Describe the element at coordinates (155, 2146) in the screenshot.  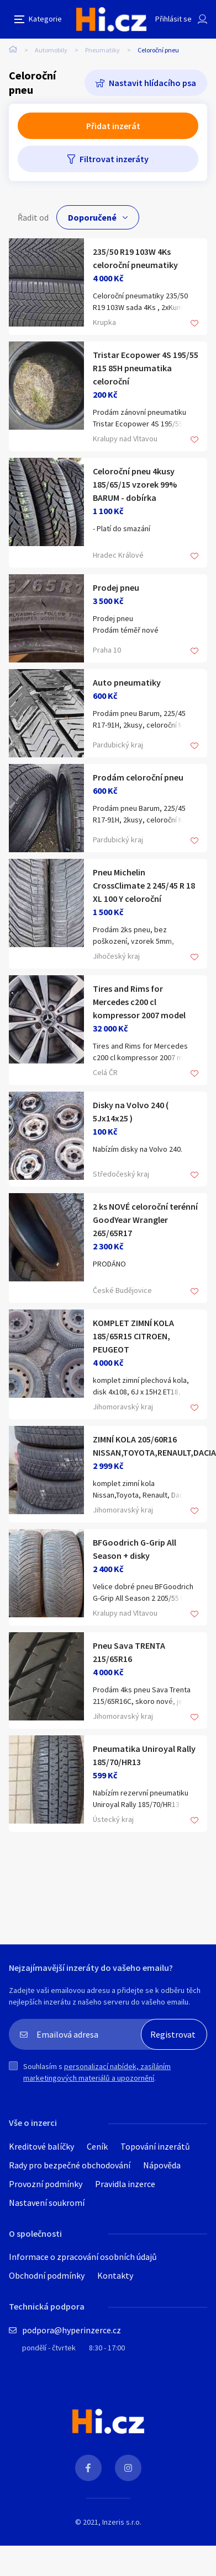
I see `Topování inzerátů` at that location.